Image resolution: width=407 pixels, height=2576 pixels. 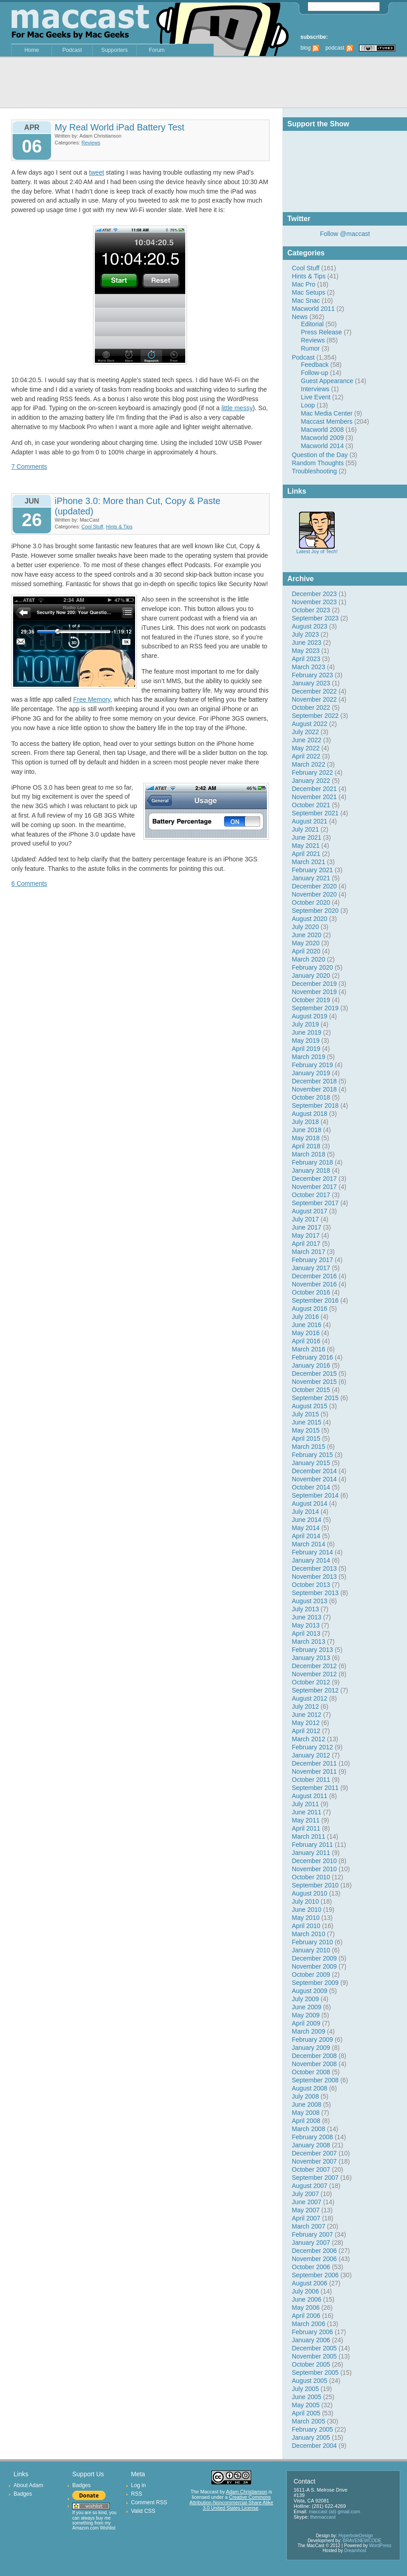 What do you see at coordinates (314, 991) in the screenshot?
I see `November 2019` at bounding box center [314, 991].